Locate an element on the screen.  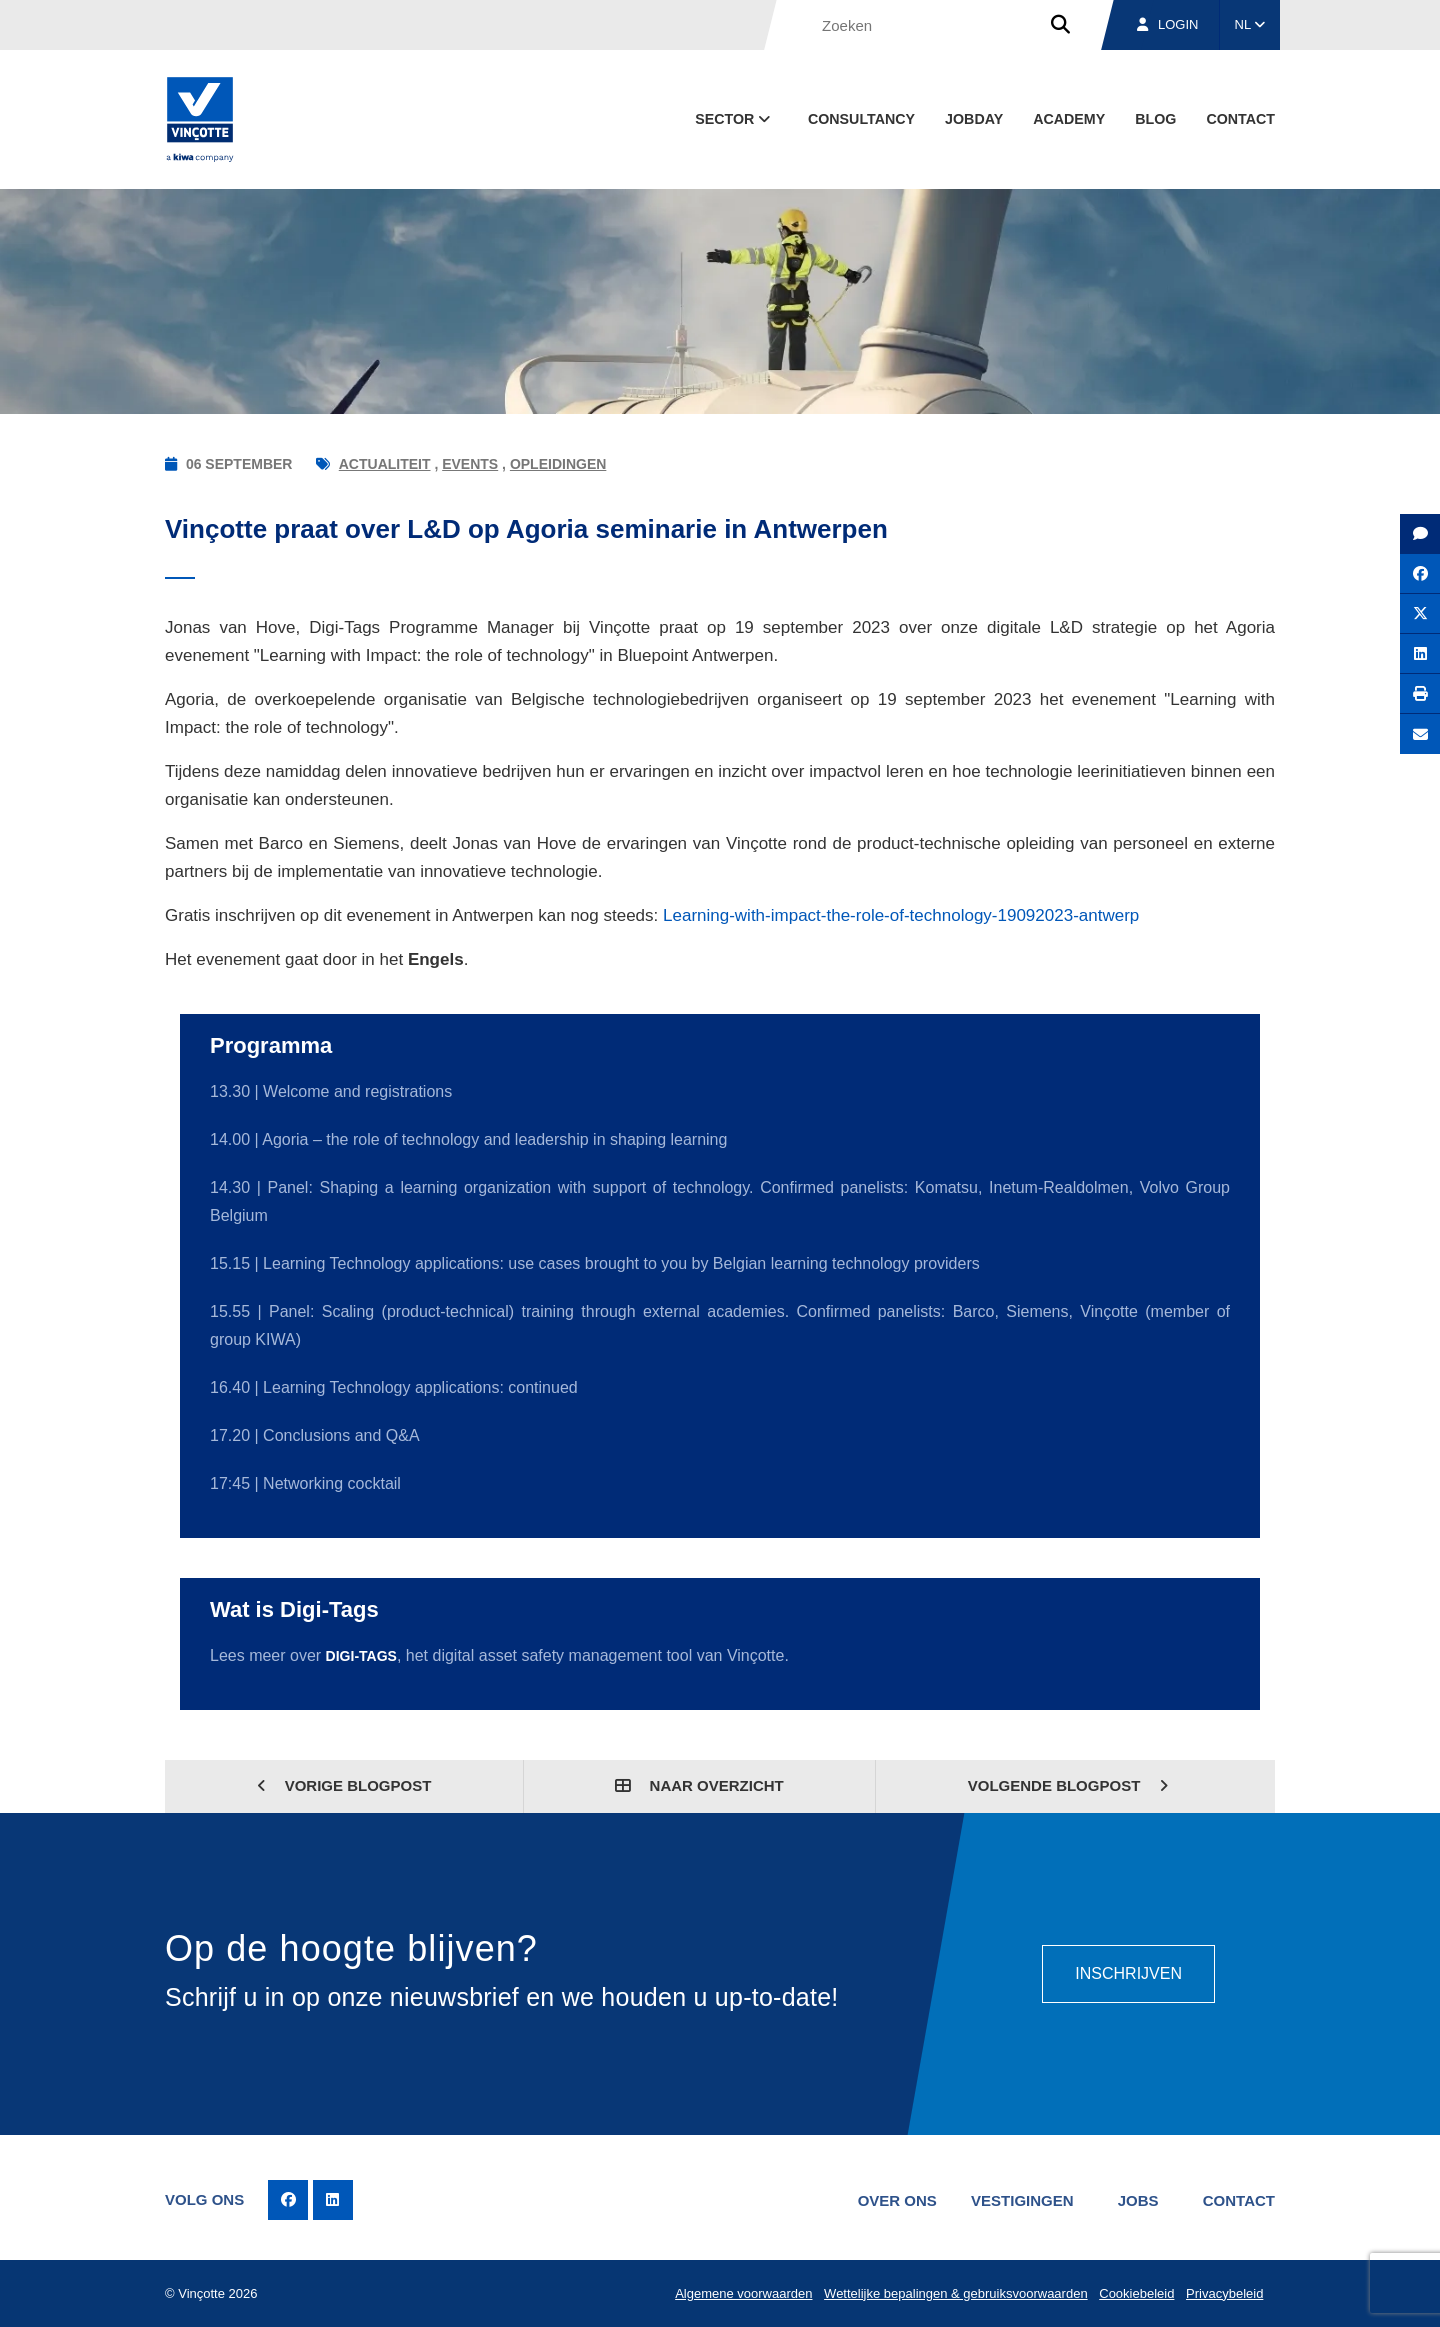
Login is located at coordinates (1167, 24).